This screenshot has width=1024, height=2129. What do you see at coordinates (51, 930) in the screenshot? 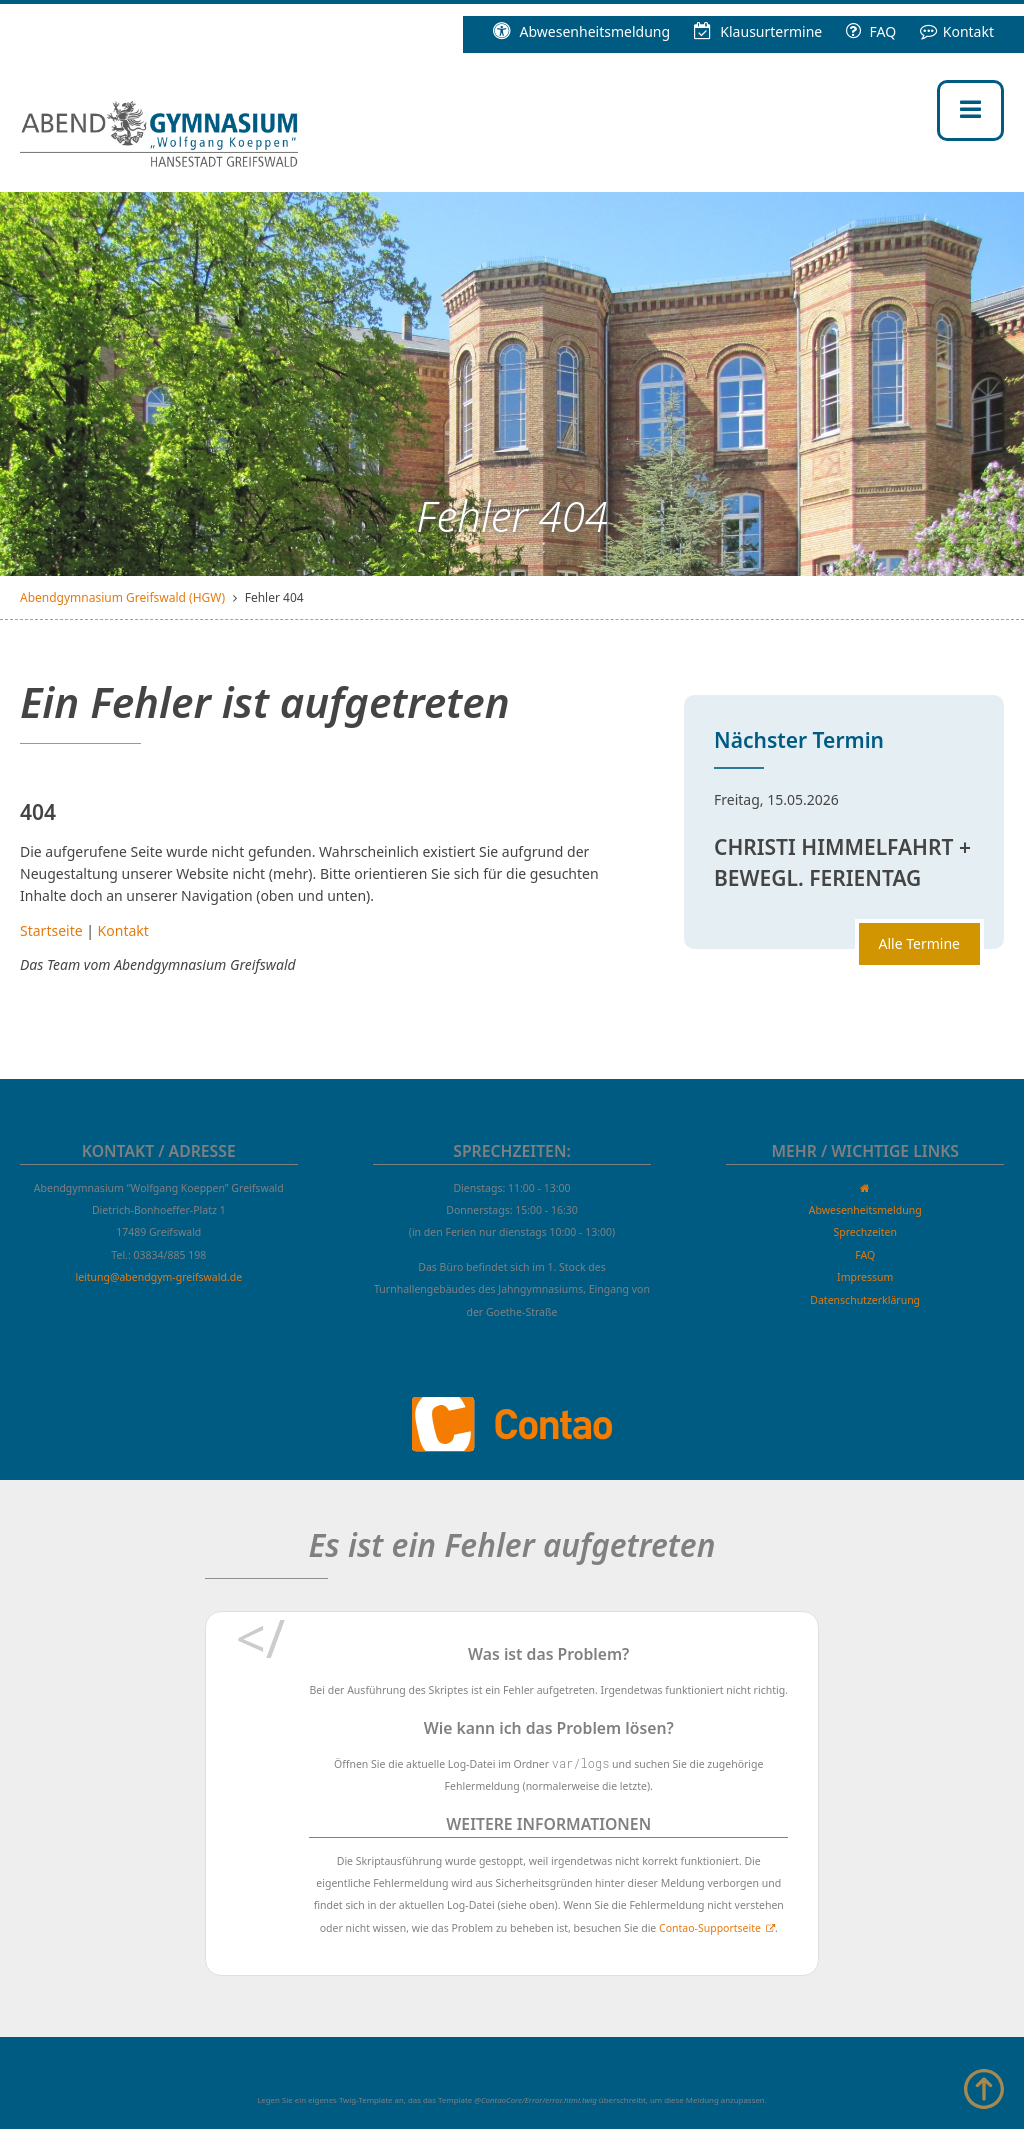
I see `Startseite` at bounding box center [51, 930].